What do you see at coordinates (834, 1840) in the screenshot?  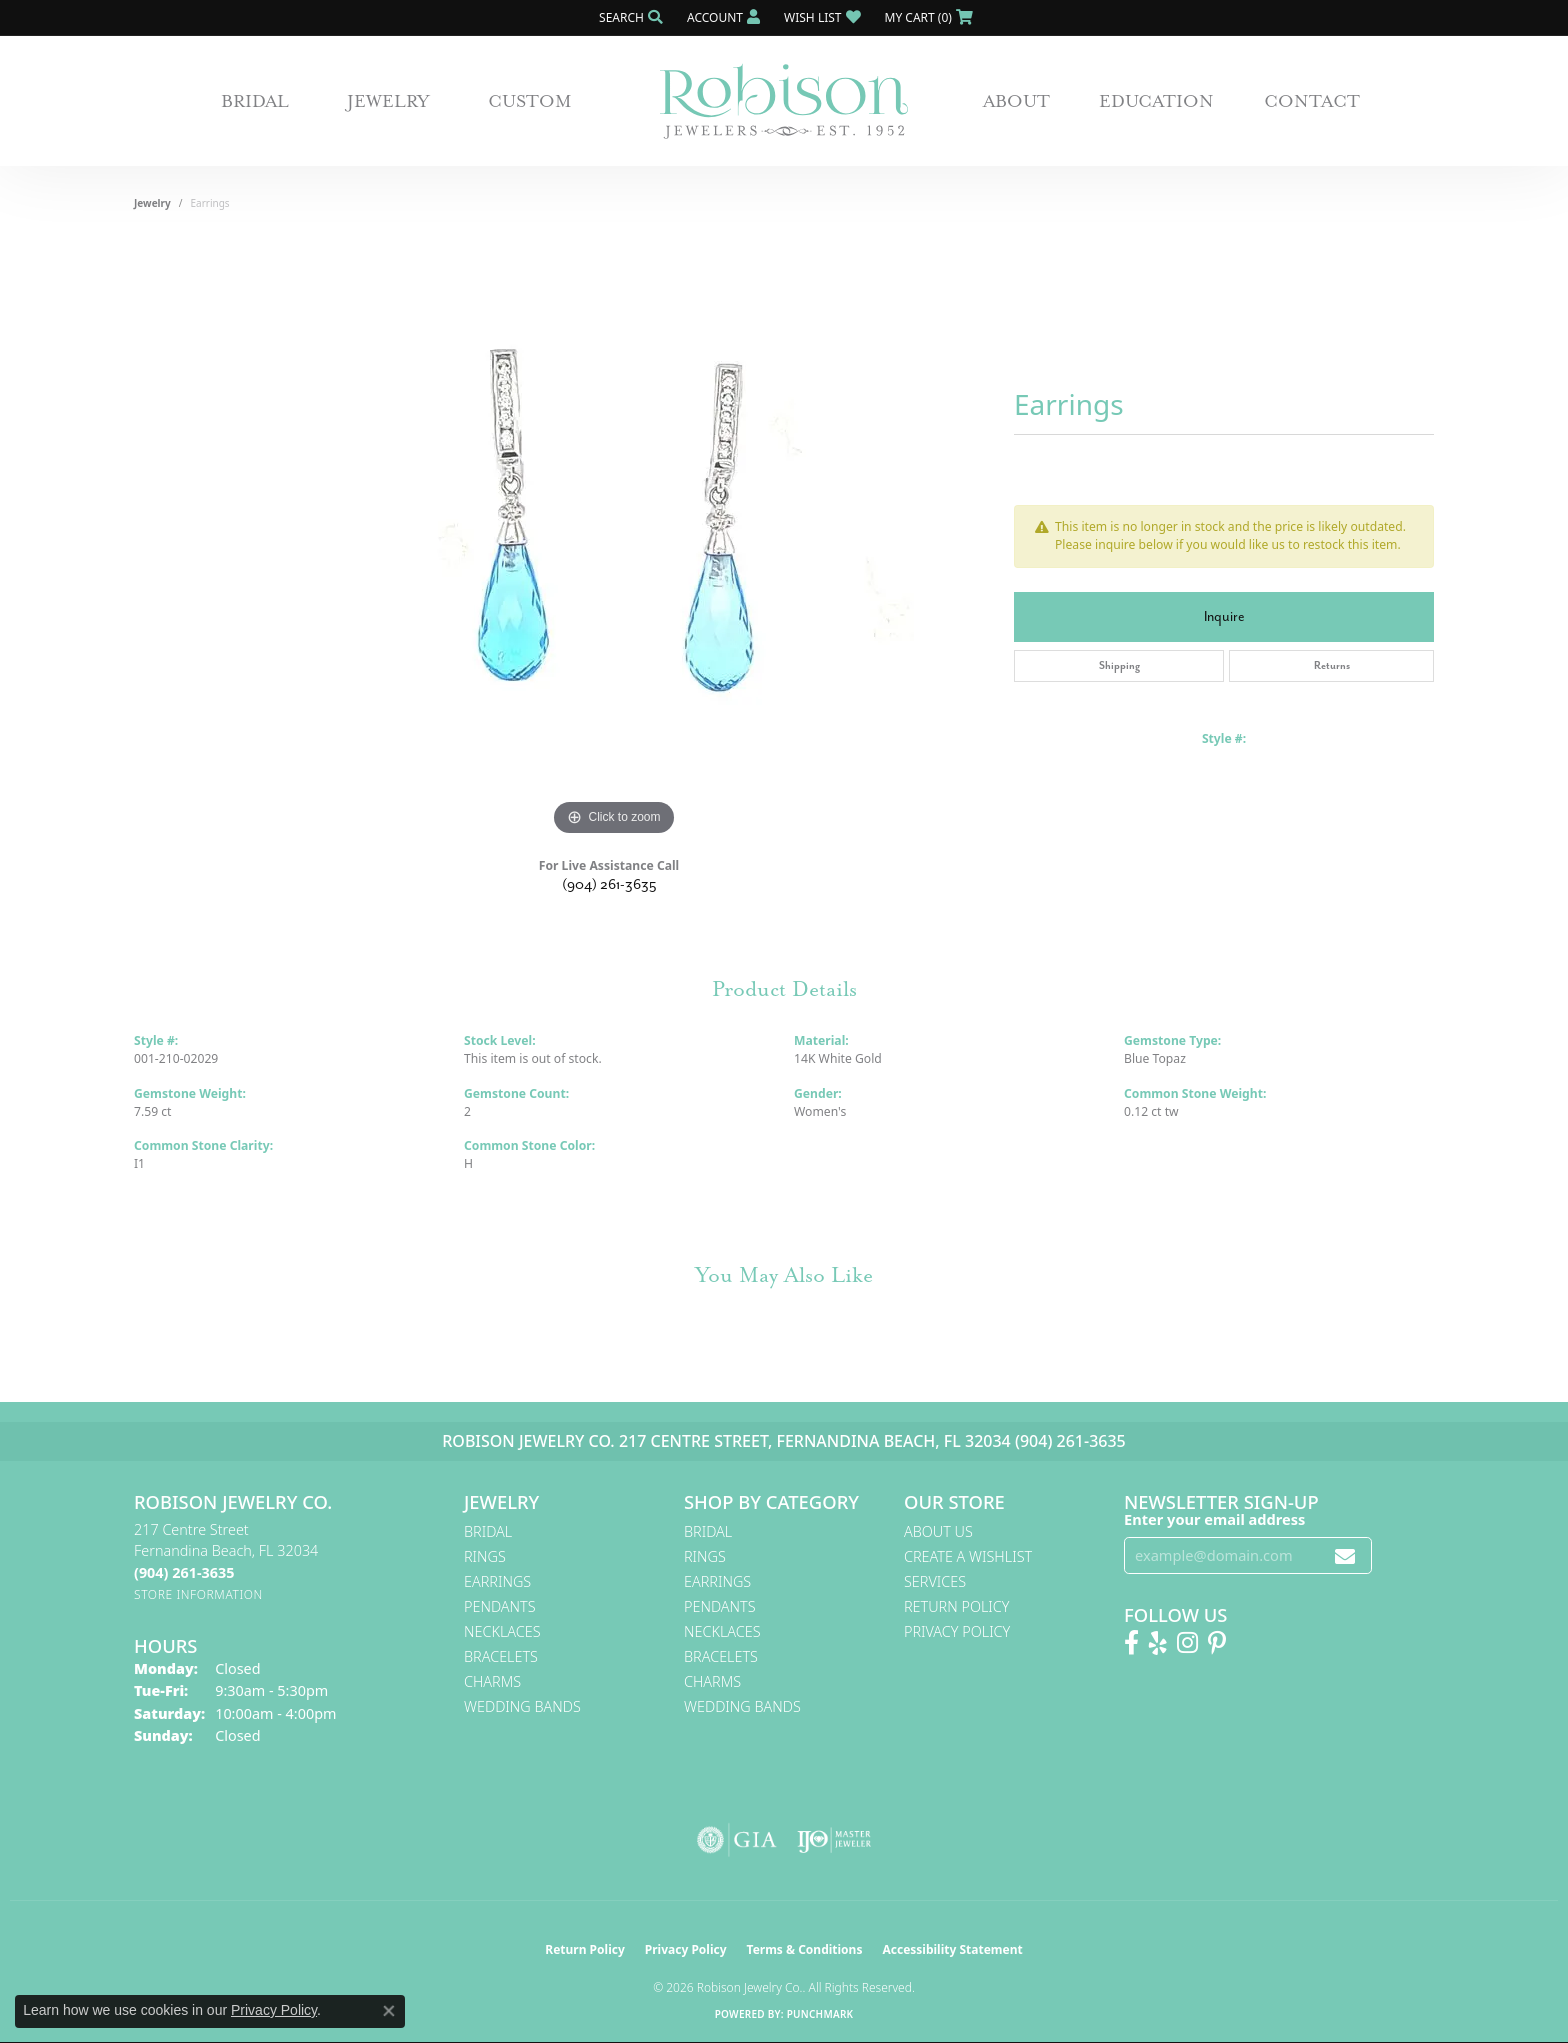 I see `[Visit the ijo website]` at bounding box center [834, 1840].